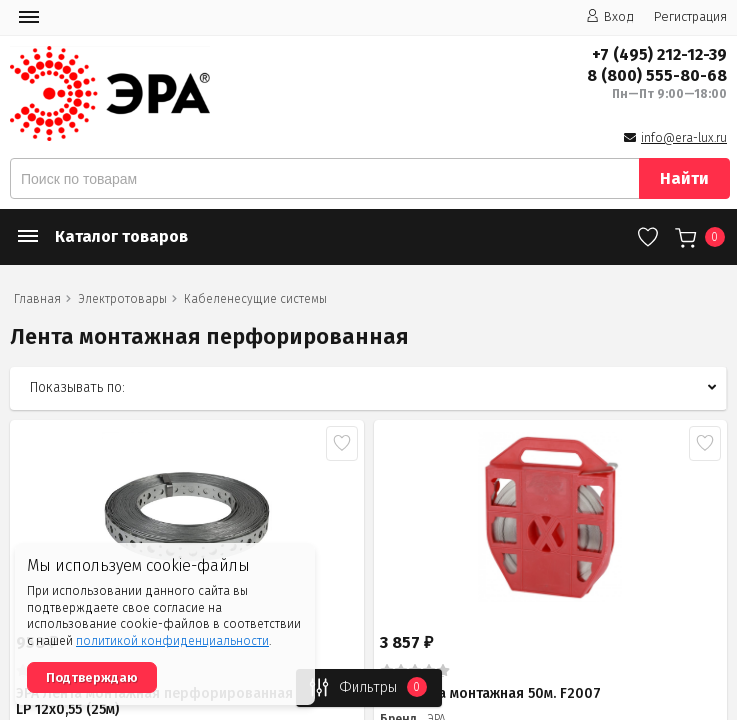 Image resolution: width=737 pixels, height=720 pixels. What do you see at coordinates (363, 687) in the screenshot?
I see `Фильтры` at bounding box center [363, 687].